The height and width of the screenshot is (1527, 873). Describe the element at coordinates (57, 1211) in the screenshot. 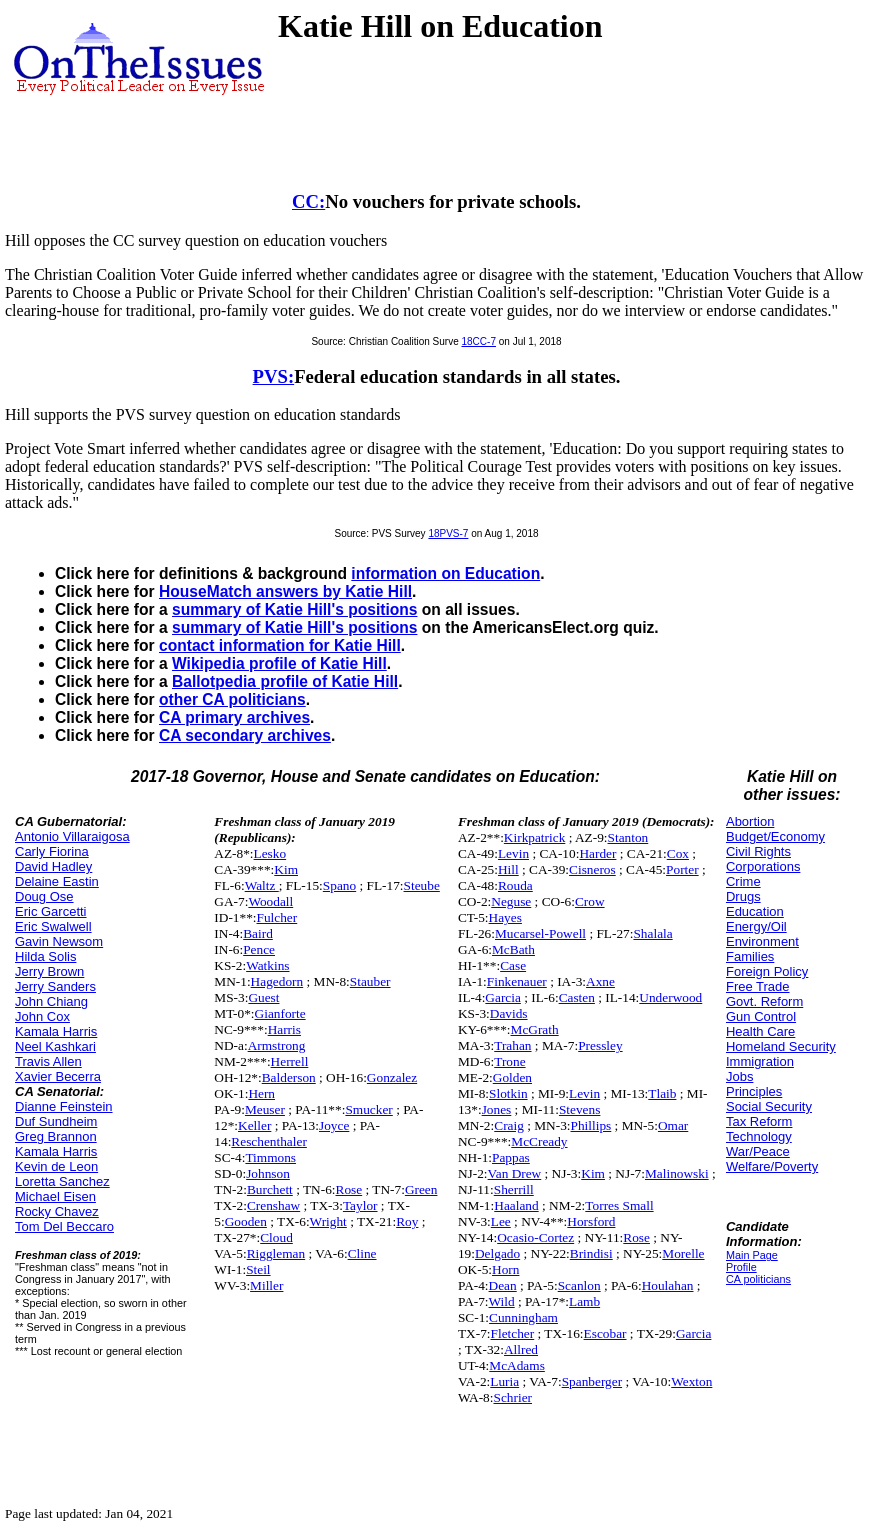

I see `Rocky Chavez` at that location.